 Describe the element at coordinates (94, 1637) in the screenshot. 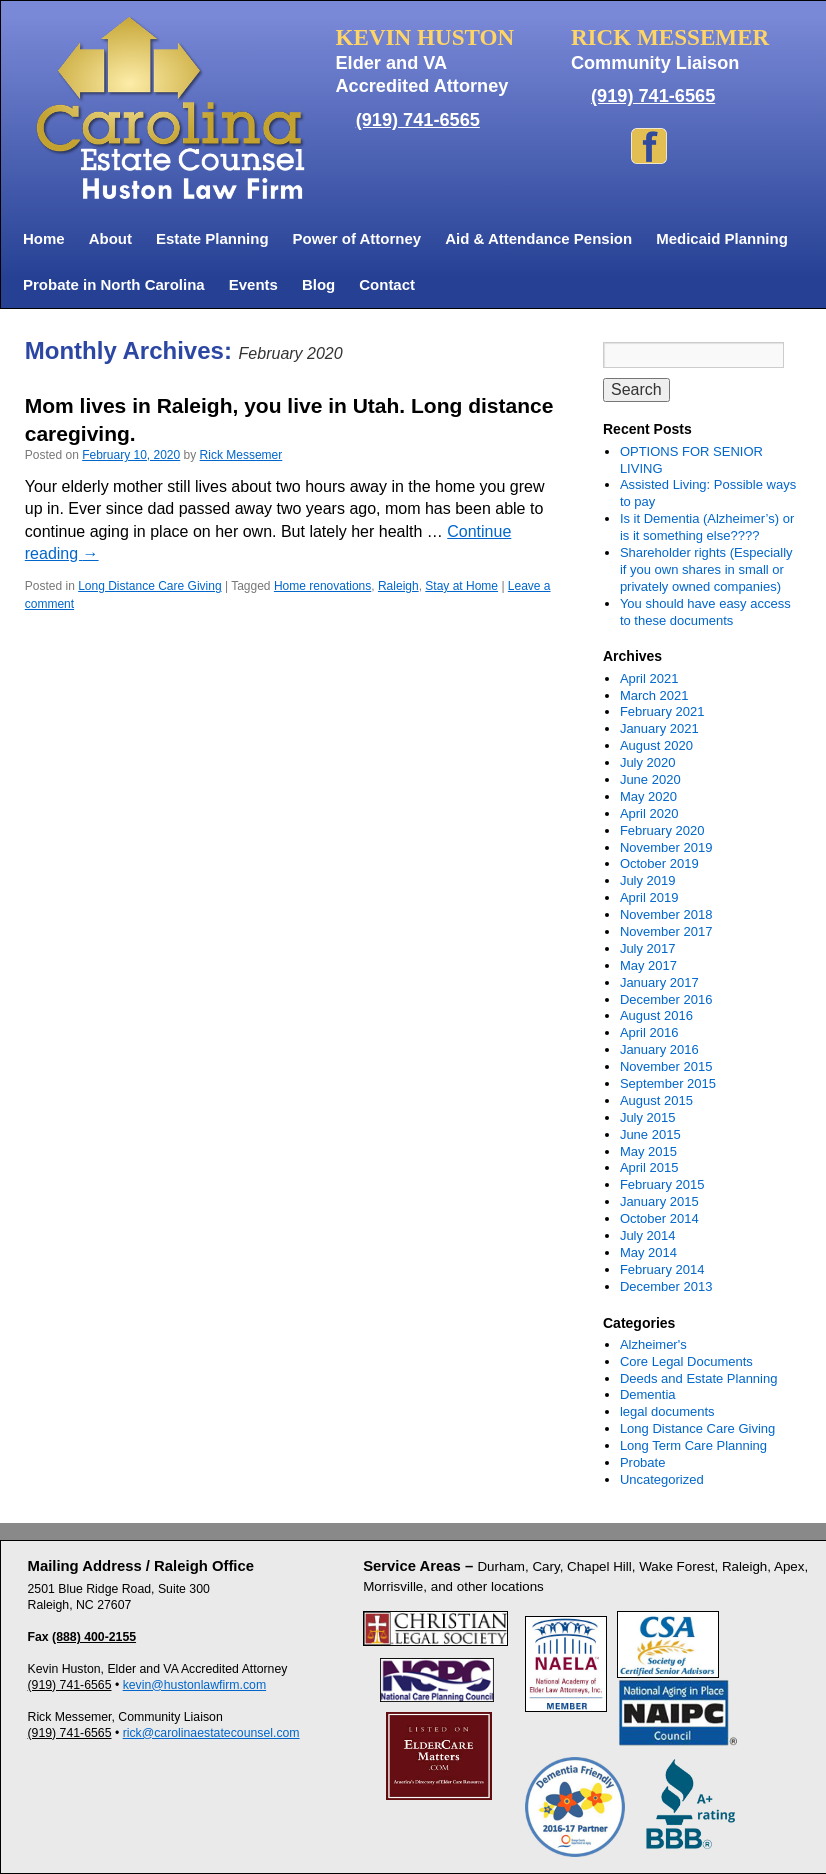

I see `(888) 400-2155` at that location.